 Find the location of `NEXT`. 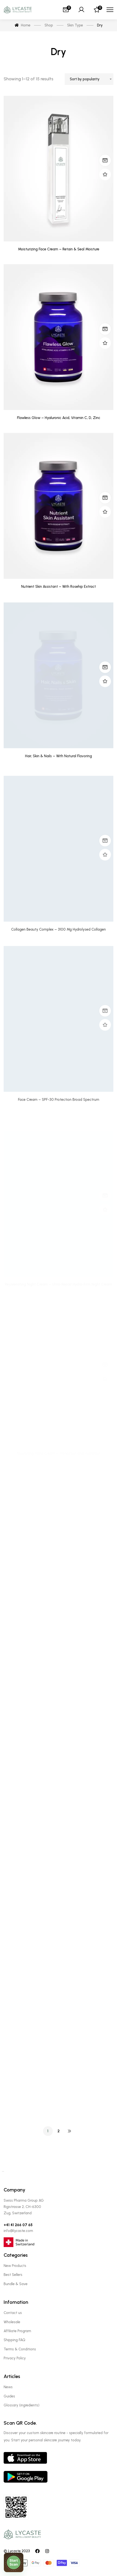

NEXT is located at coordinates (69, 2131).